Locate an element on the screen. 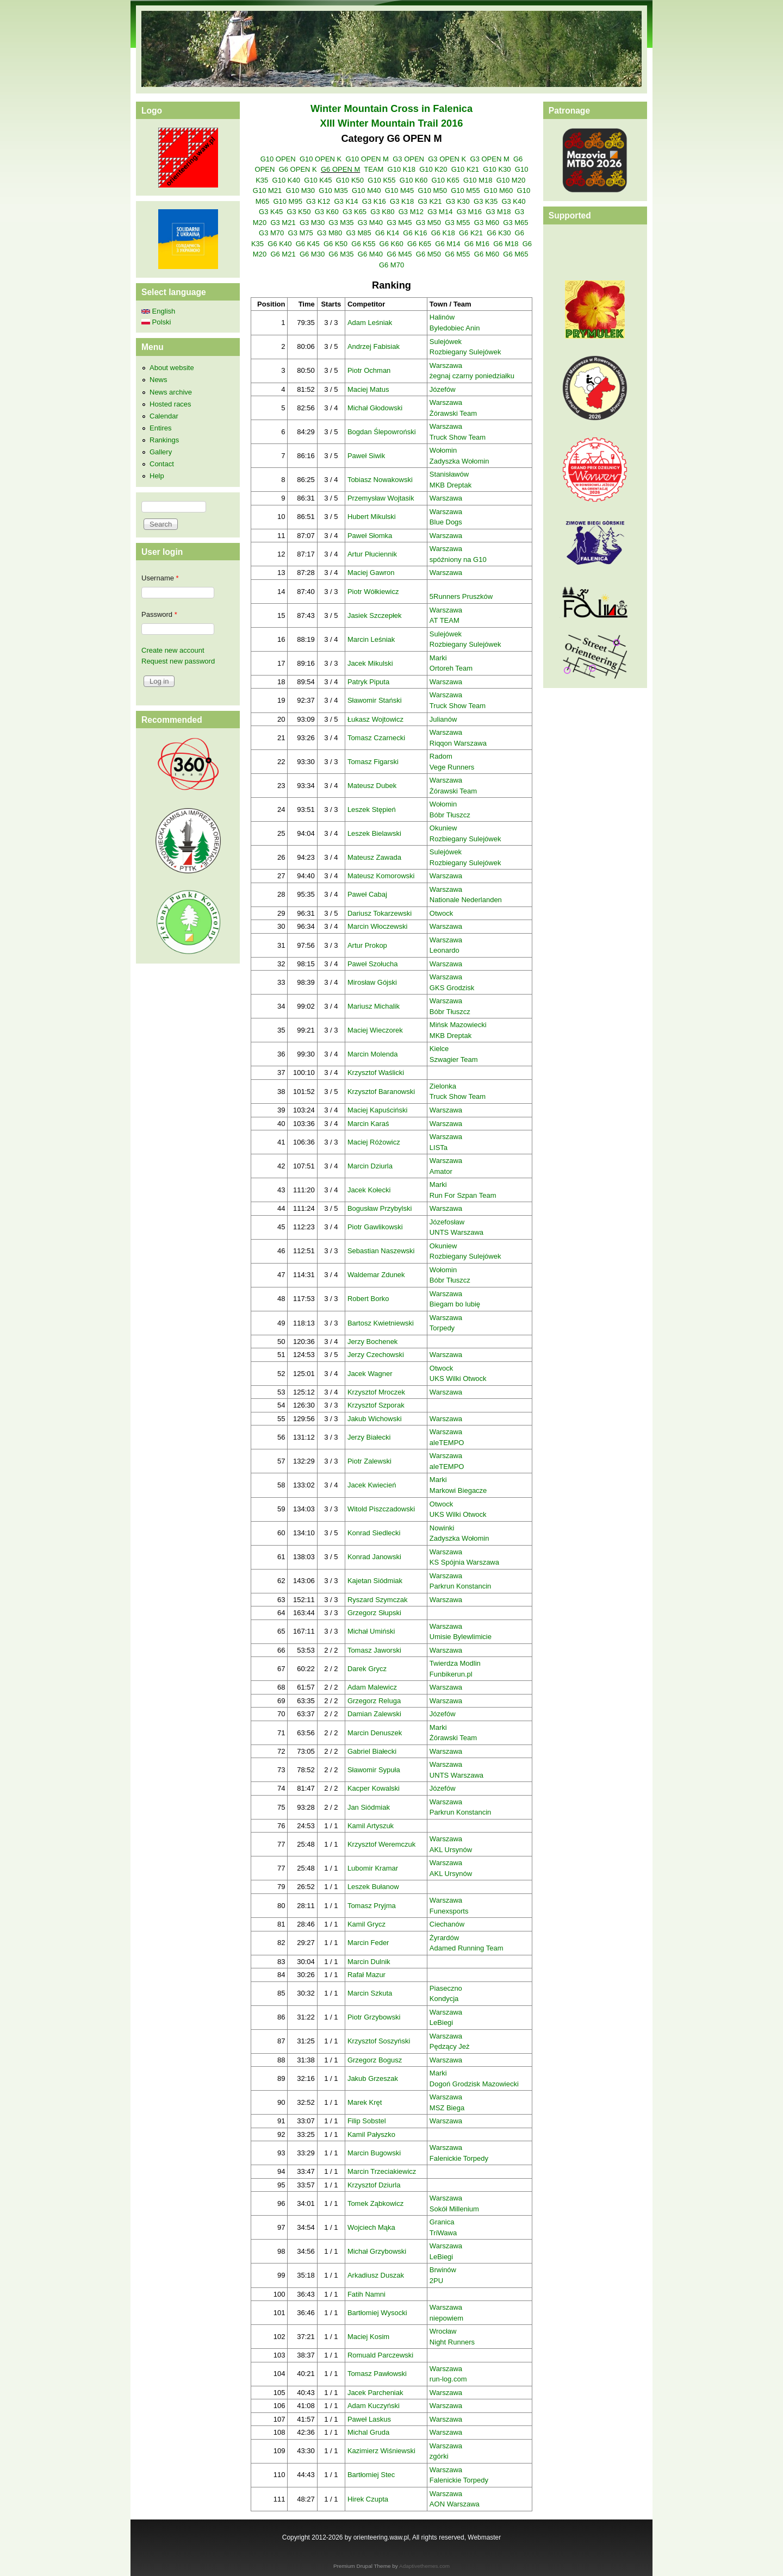 The image size is (783, 2576). Okuniew is located at coordinates (443, 828).